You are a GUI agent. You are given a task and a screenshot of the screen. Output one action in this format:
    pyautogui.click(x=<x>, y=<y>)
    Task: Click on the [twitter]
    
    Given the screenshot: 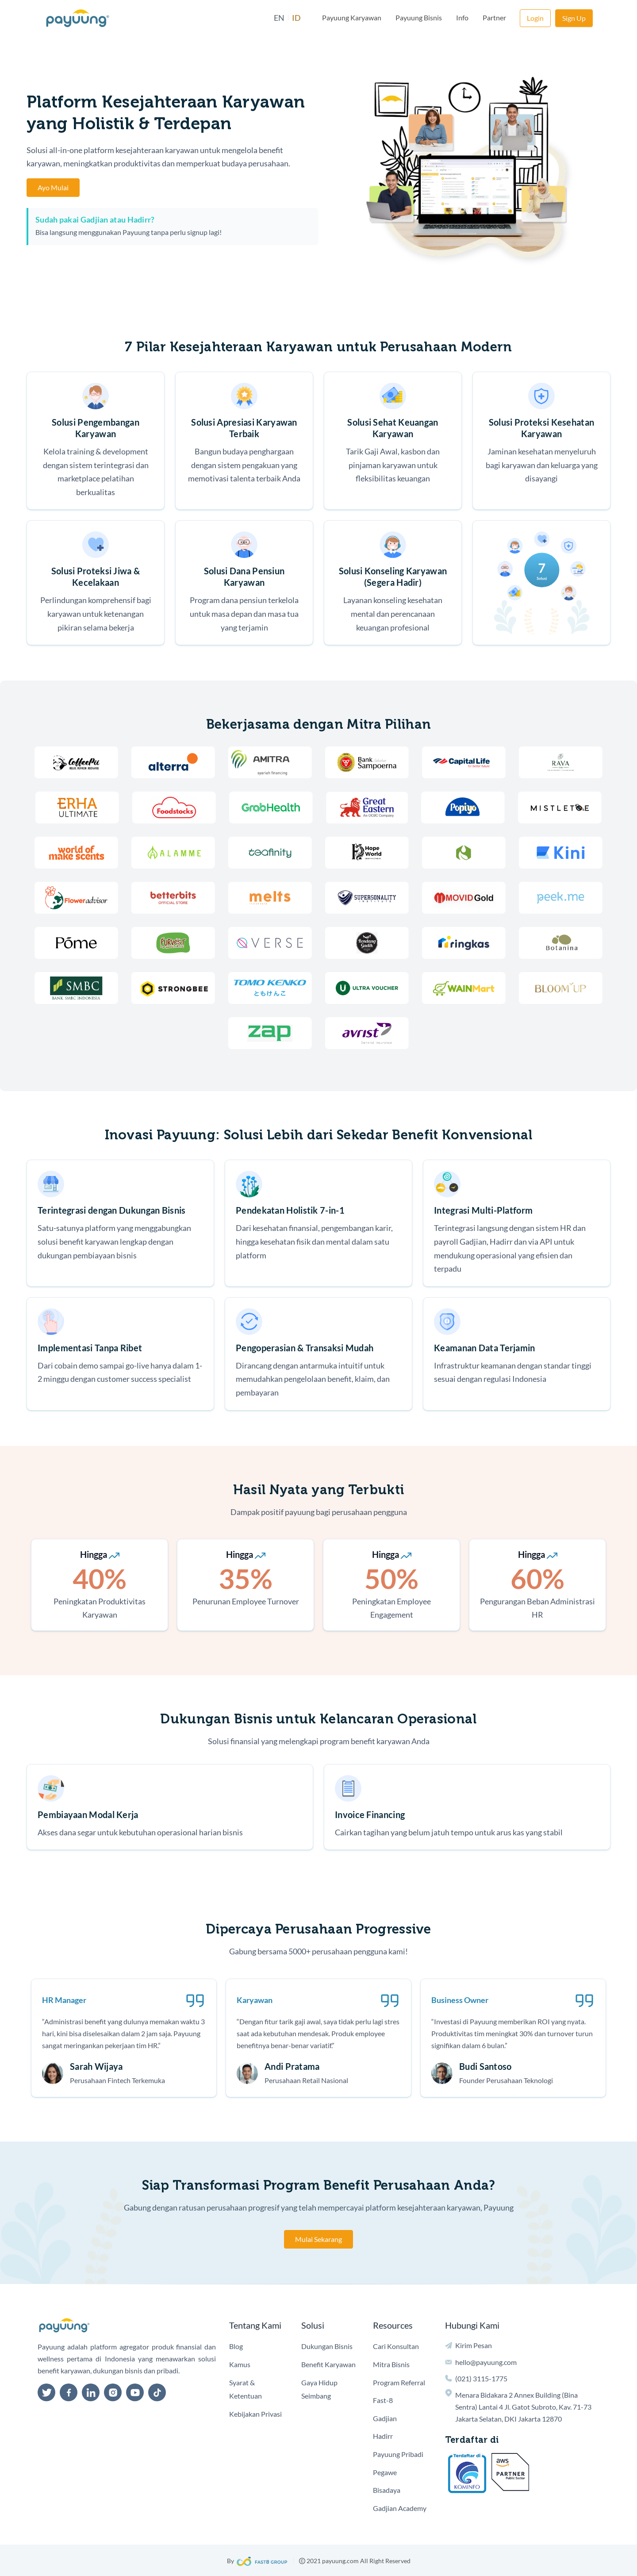 What is the action you would take?
    pyautogui.click(x=46, y=2392)
    